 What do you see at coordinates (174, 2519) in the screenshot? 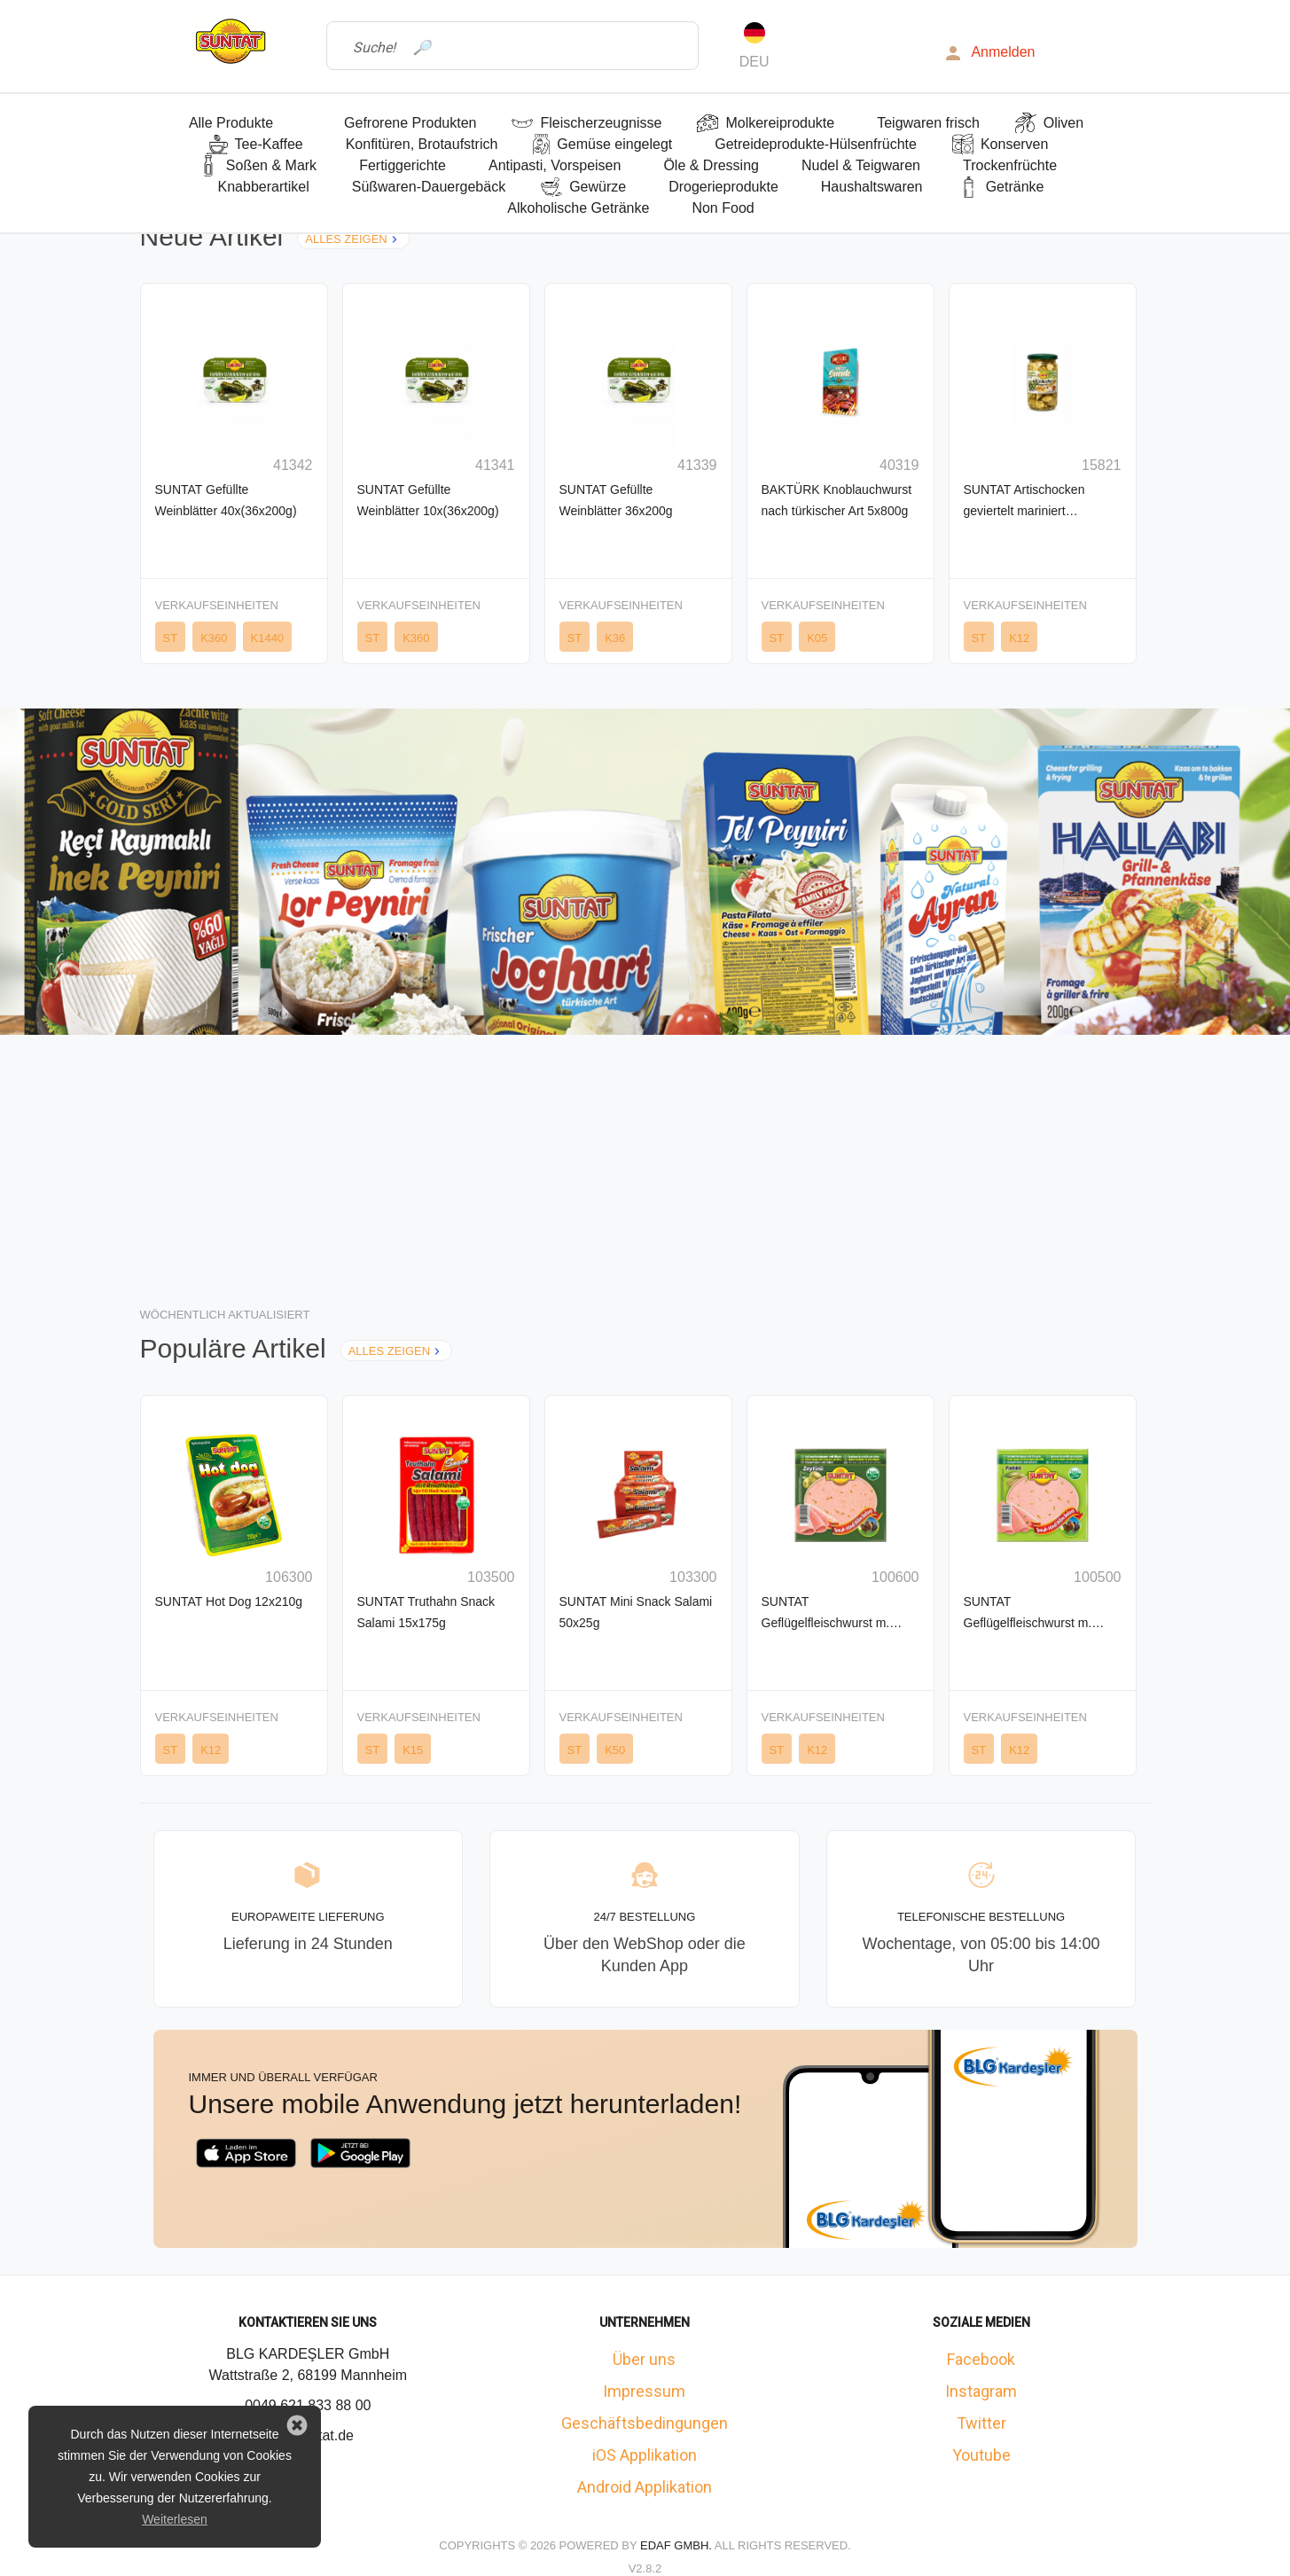
I see `Weiterlesen` at bounding box center [174, 2519].